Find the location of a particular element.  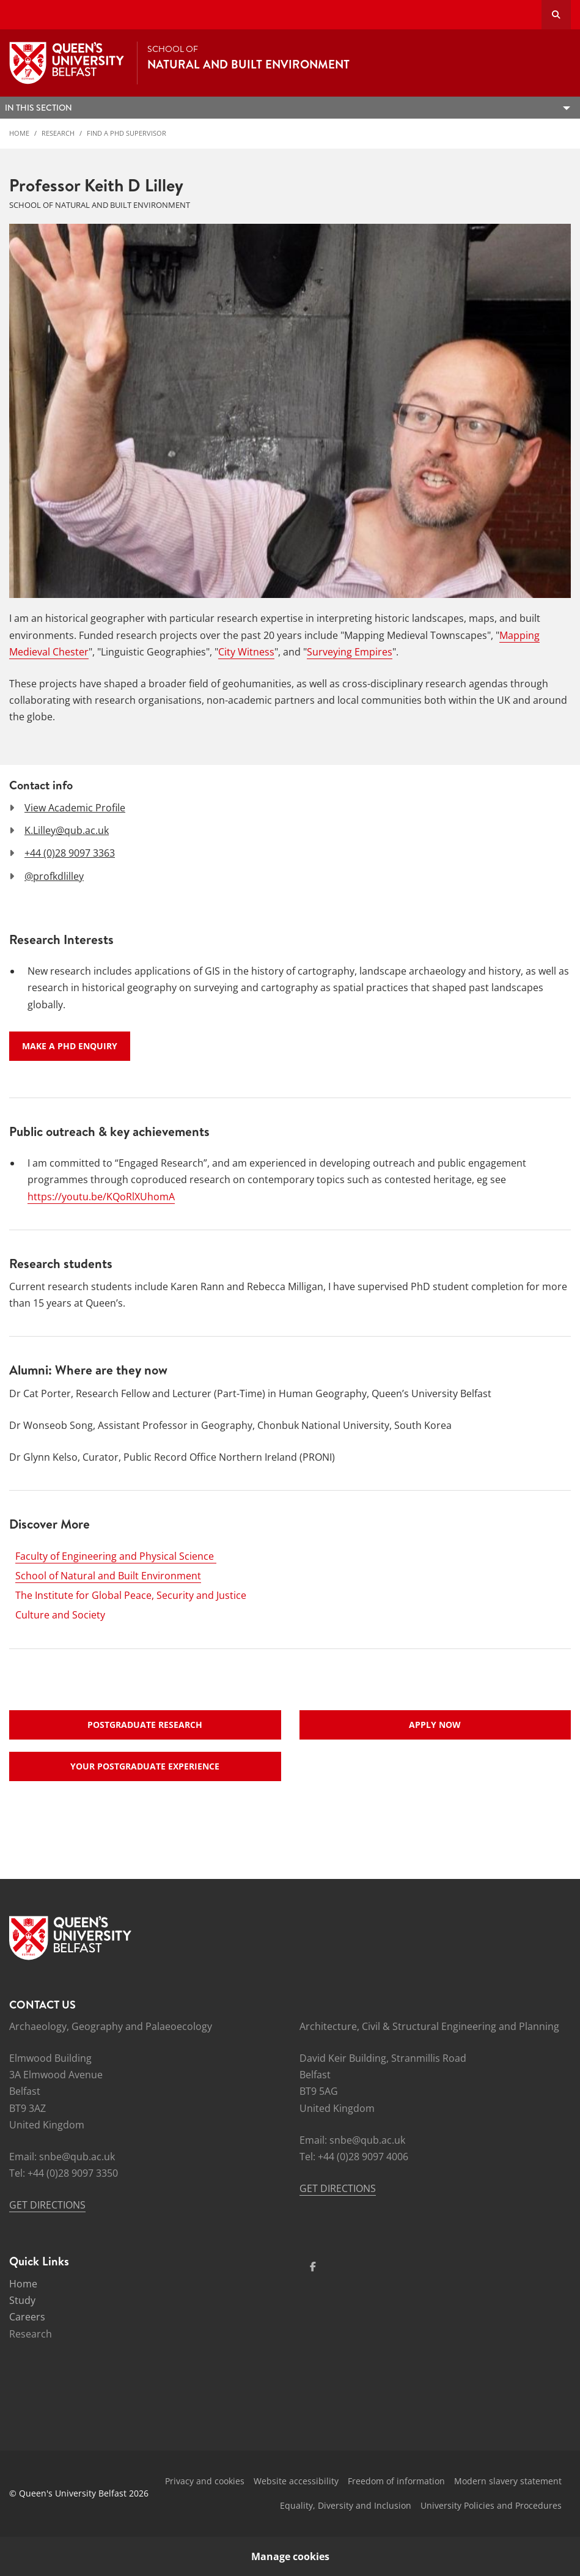

[Social Media Link 1] is located at coordinates (312, 2266).